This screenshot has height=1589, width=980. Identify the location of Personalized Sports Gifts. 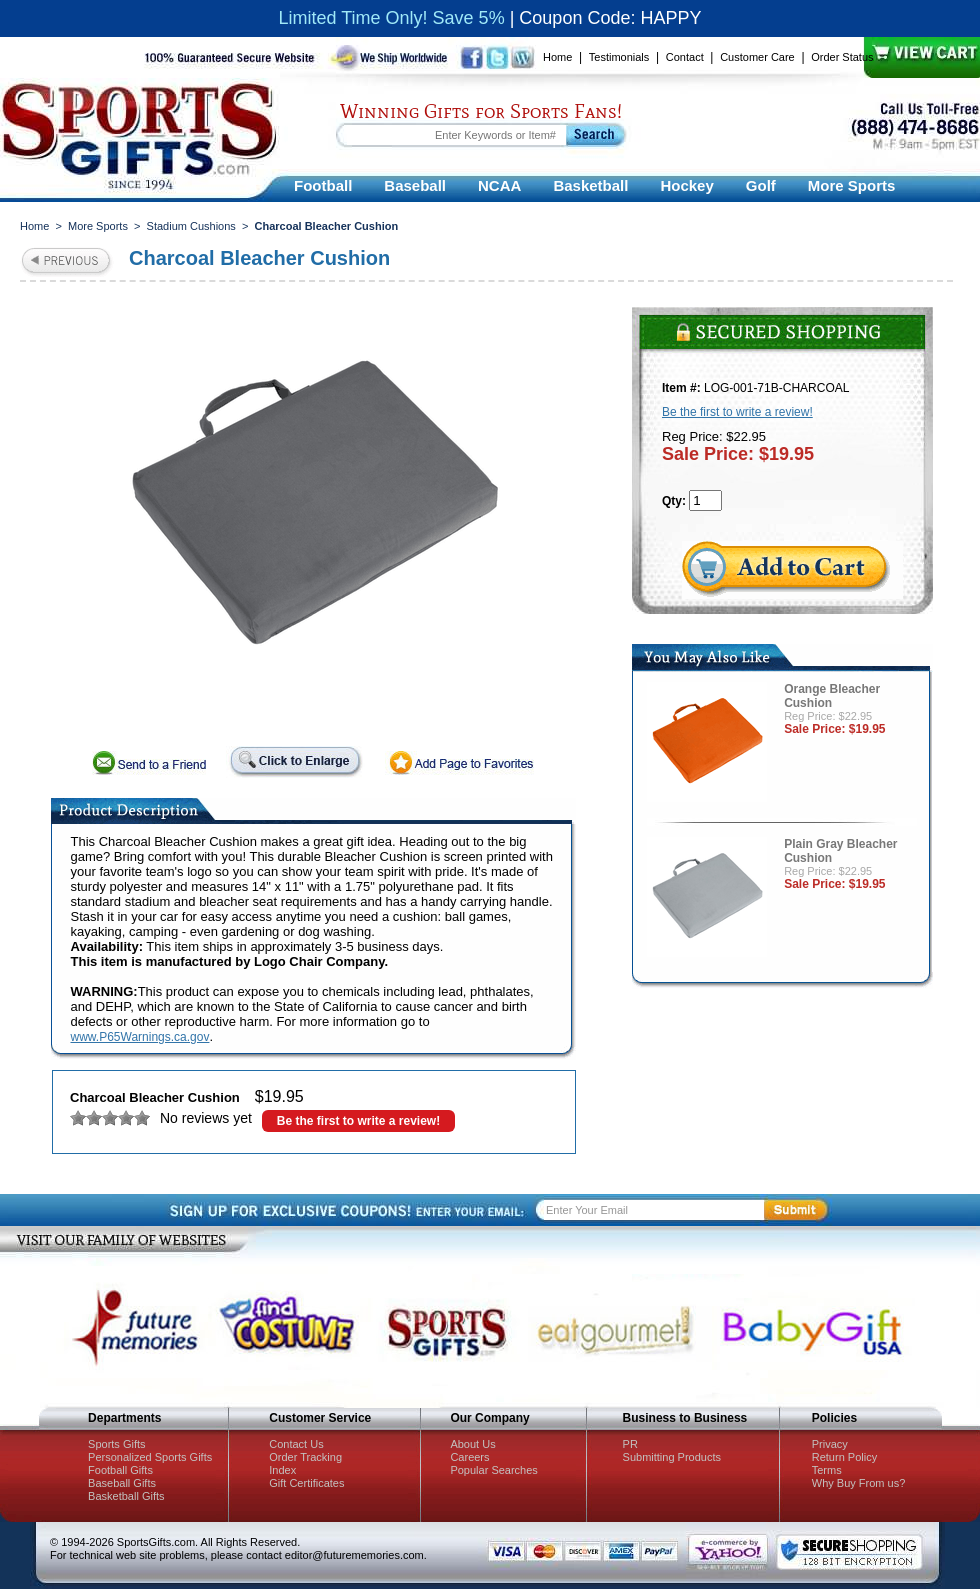
(150, 1457).